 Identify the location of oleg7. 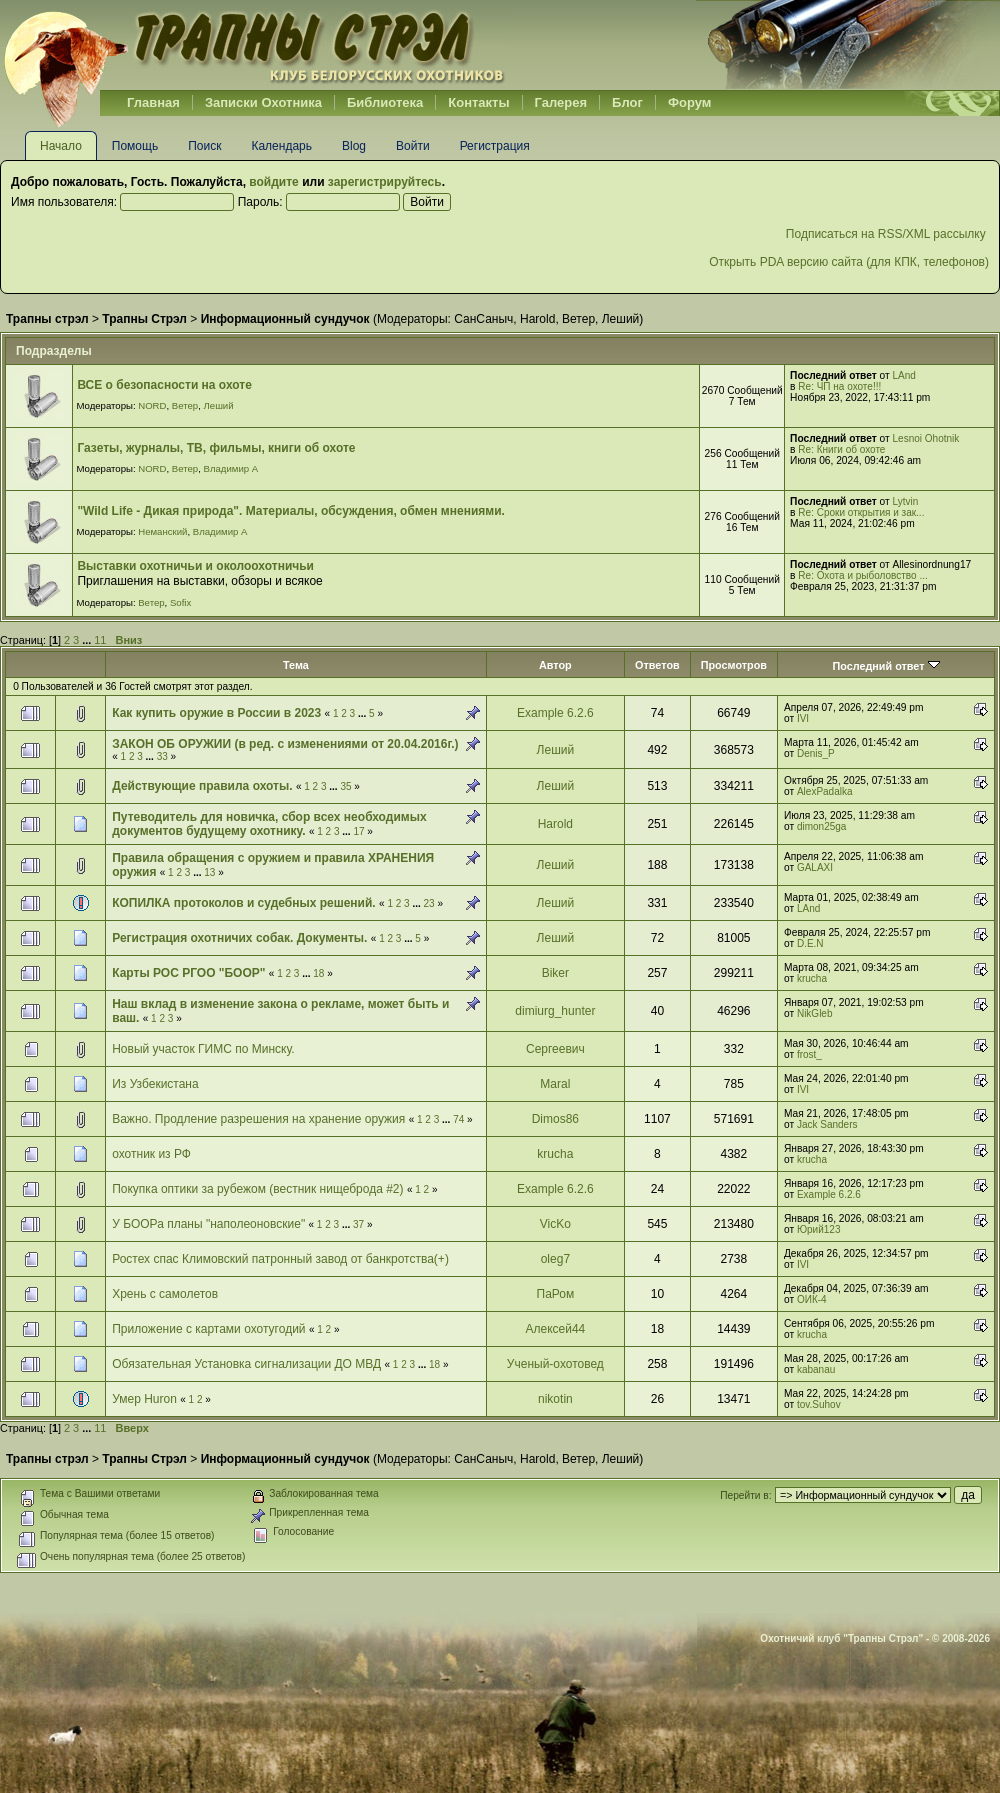
(555, 1259).